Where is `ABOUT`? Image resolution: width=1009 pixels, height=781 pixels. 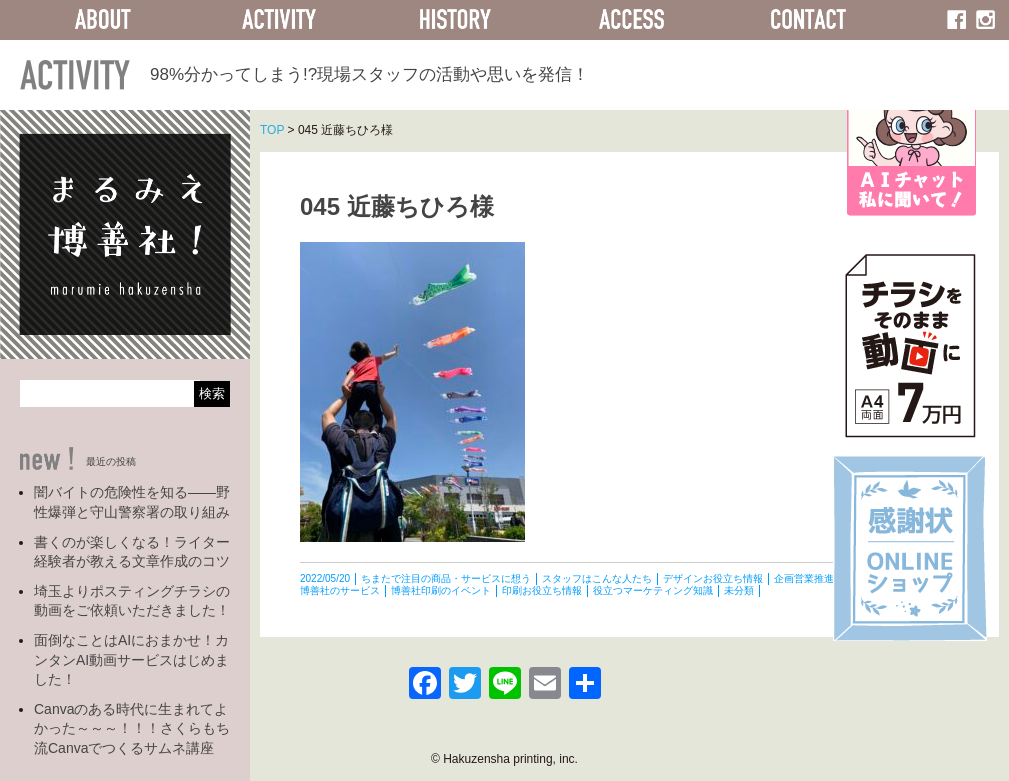 ABOUT is located at coordinates (103, 20).